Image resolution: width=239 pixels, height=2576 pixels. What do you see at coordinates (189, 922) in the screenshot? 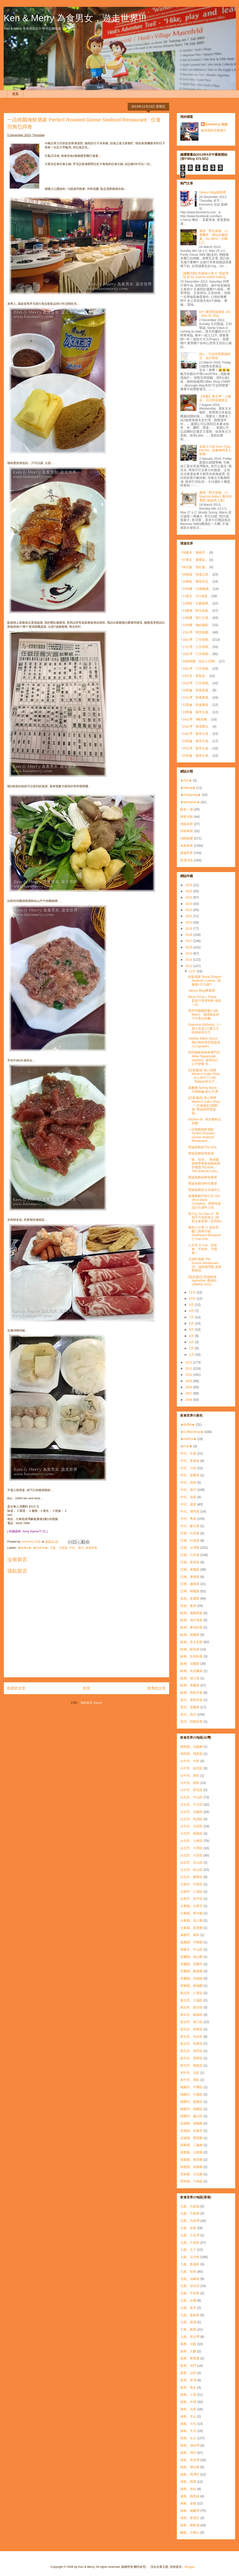
I see `2020` at bounding box center [189, 922].